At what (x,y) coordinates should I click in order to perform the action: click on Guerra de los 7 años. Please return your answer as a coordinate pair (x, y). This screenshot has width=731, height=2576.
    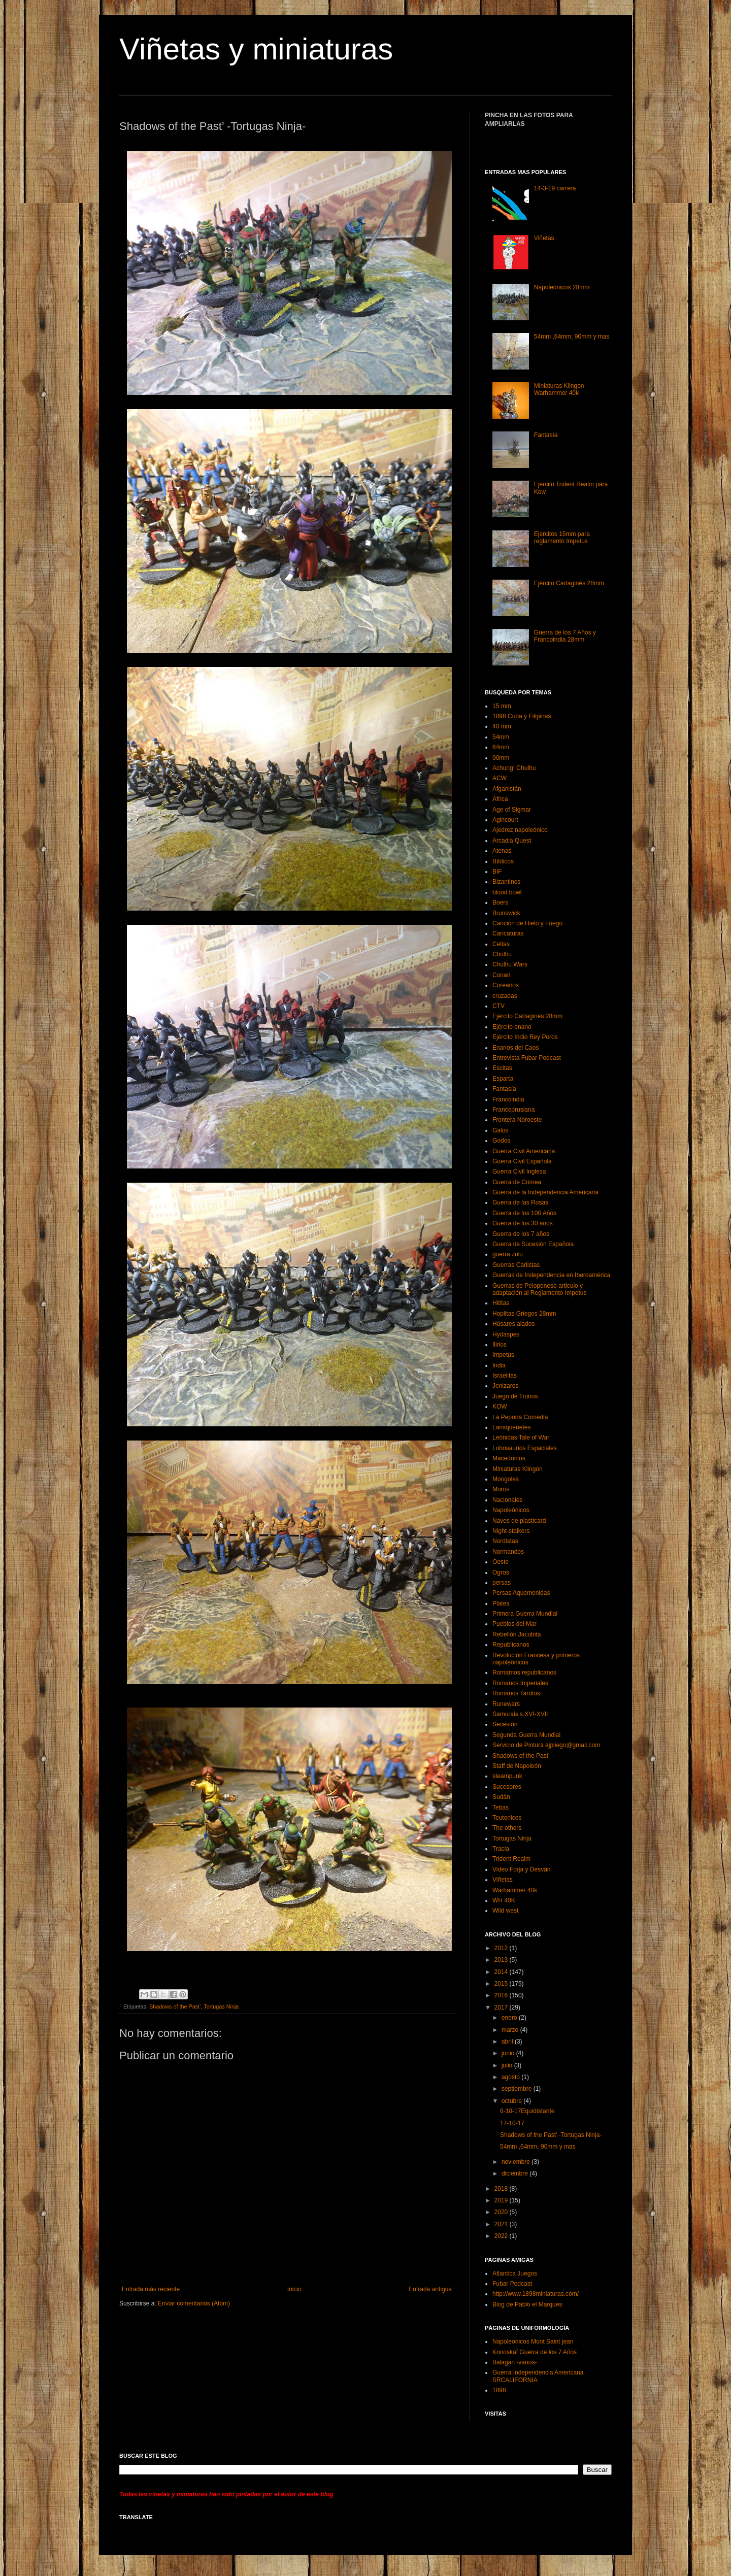
    Looking at the image, I should click on (520, 1233).